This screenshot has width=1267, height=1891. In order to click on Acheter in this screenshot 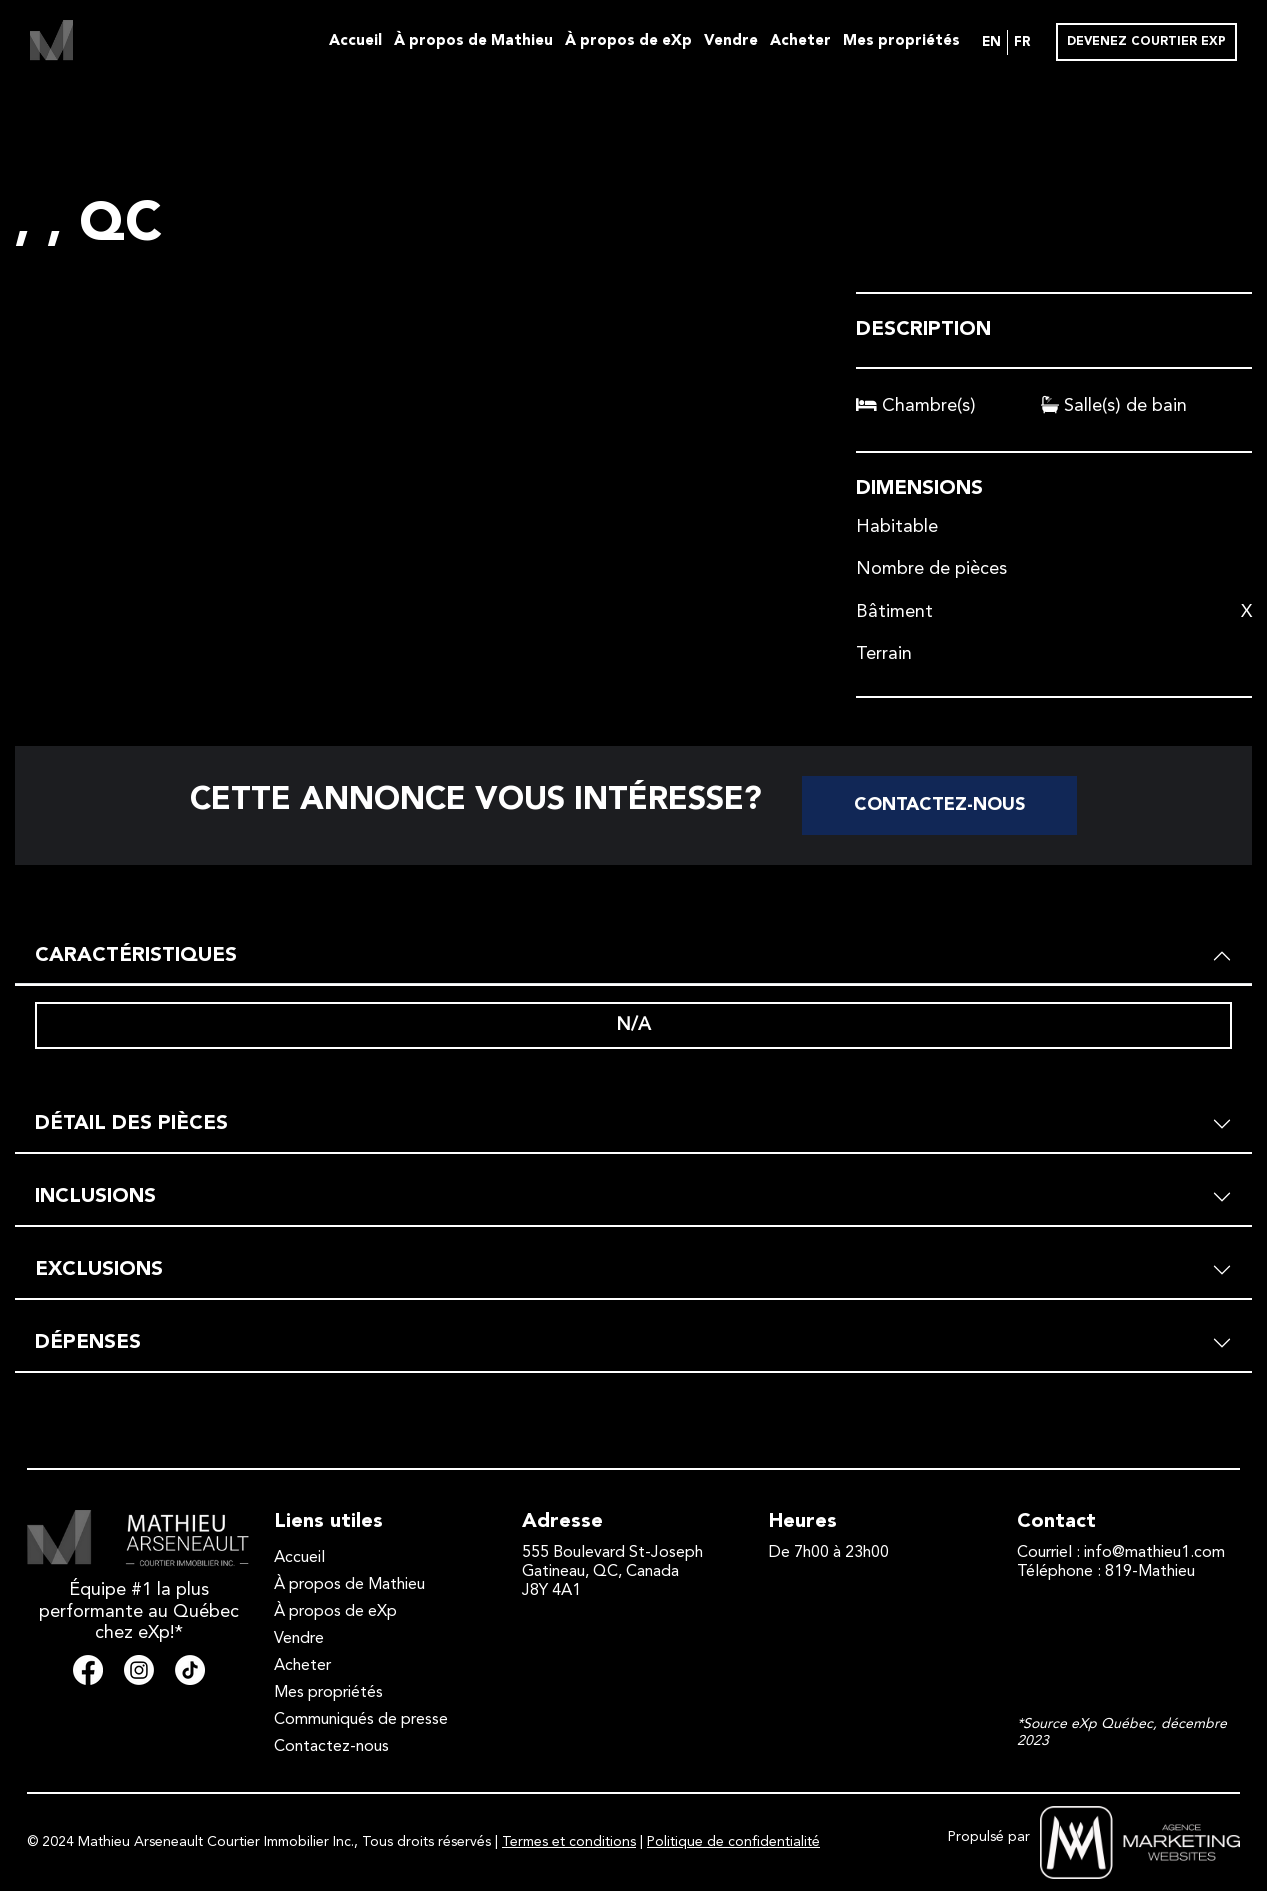, I will do `click(800, 41)`.